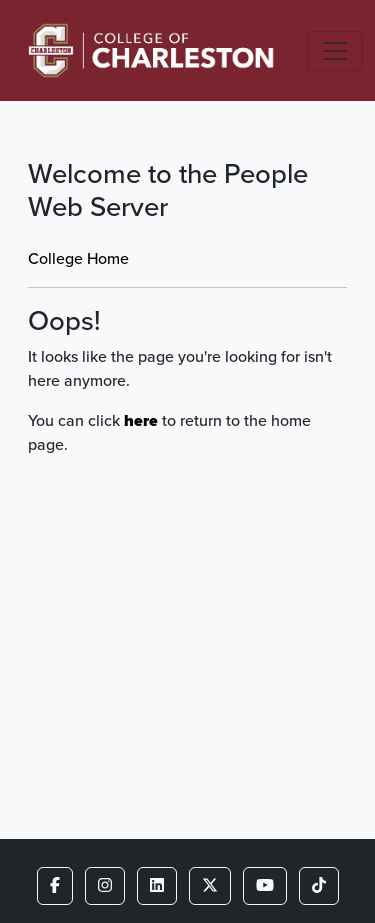  Describe the element at coordinates (335, 51) in the screenshot. I see `[Toggle navigation]` at that location.